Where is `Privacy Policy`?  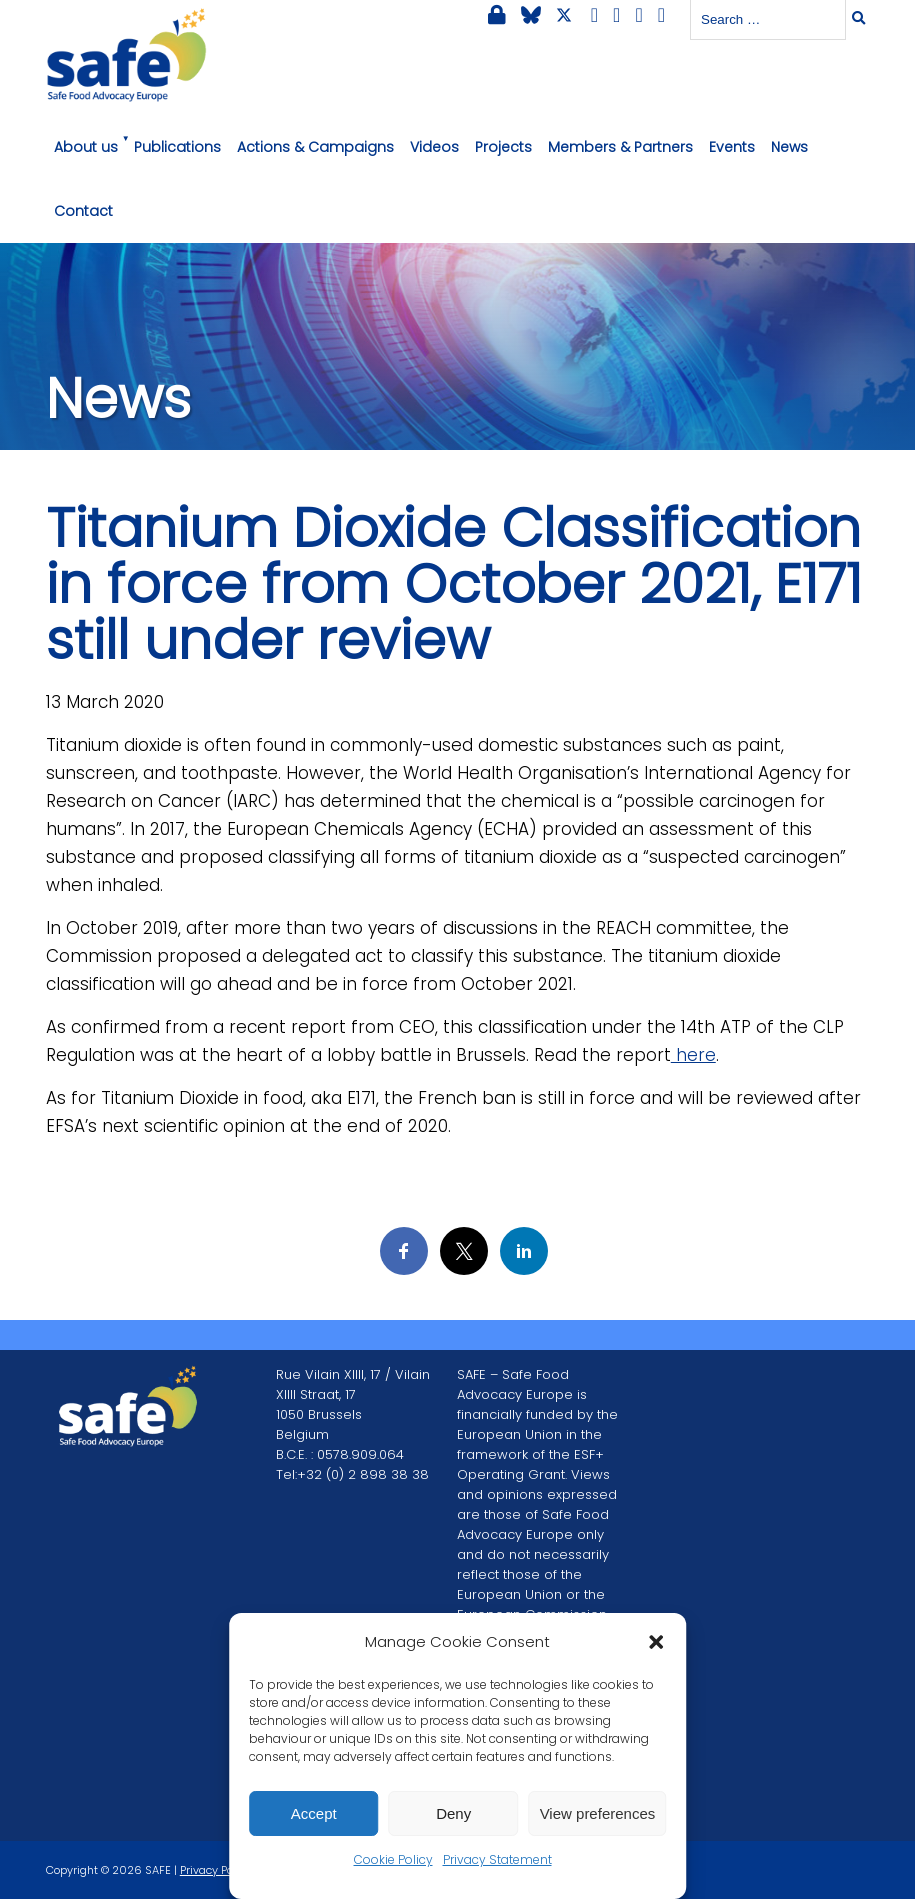
Privacy Policy is located at coordinates (215, 1870).